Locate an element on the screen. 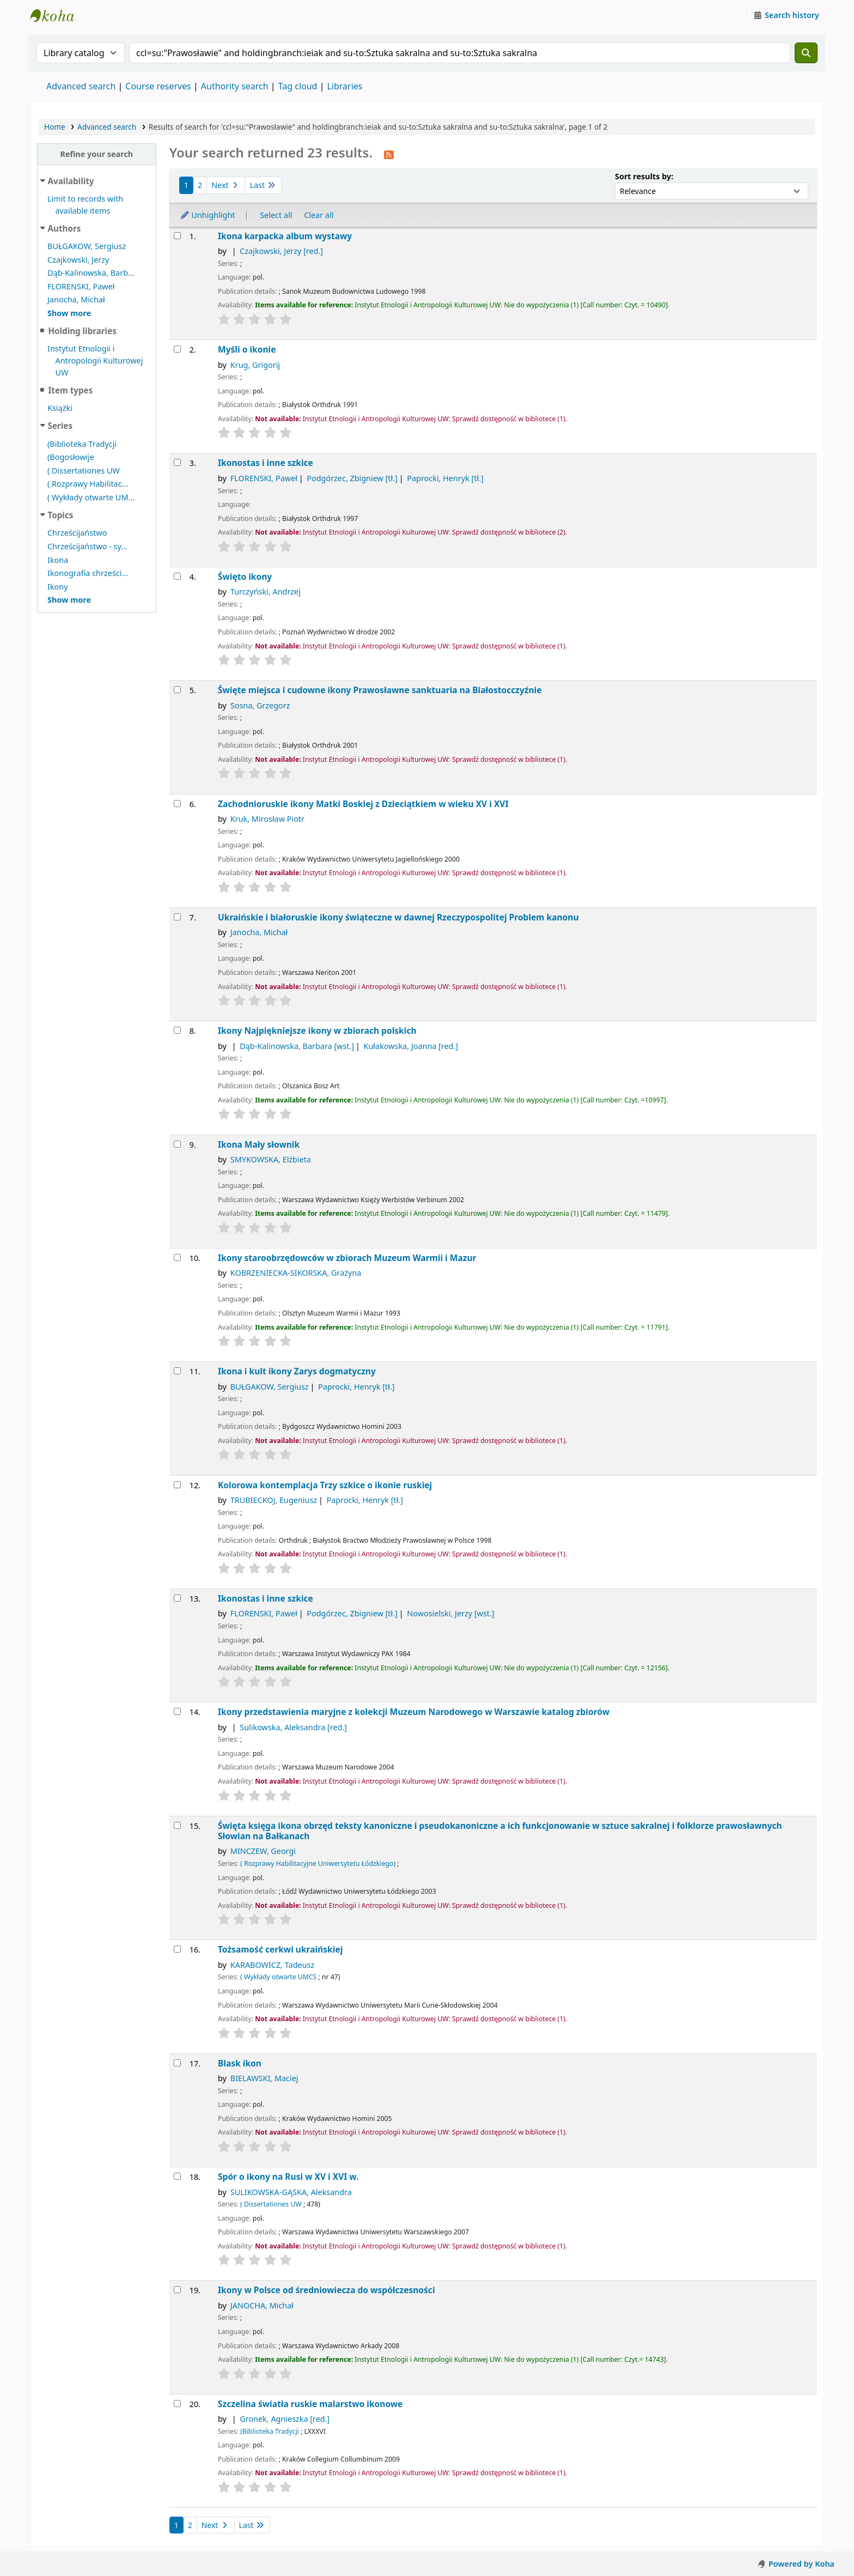 The image size is (854, 2576). Sosna, Grzegorz is located at coordinates (260, 705).